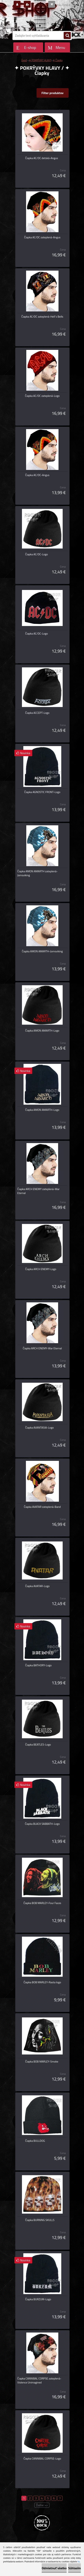 This screenshot has width=84, height=2576. I want to click on Čiapka AC/DC-Logo, so click(36, 554).